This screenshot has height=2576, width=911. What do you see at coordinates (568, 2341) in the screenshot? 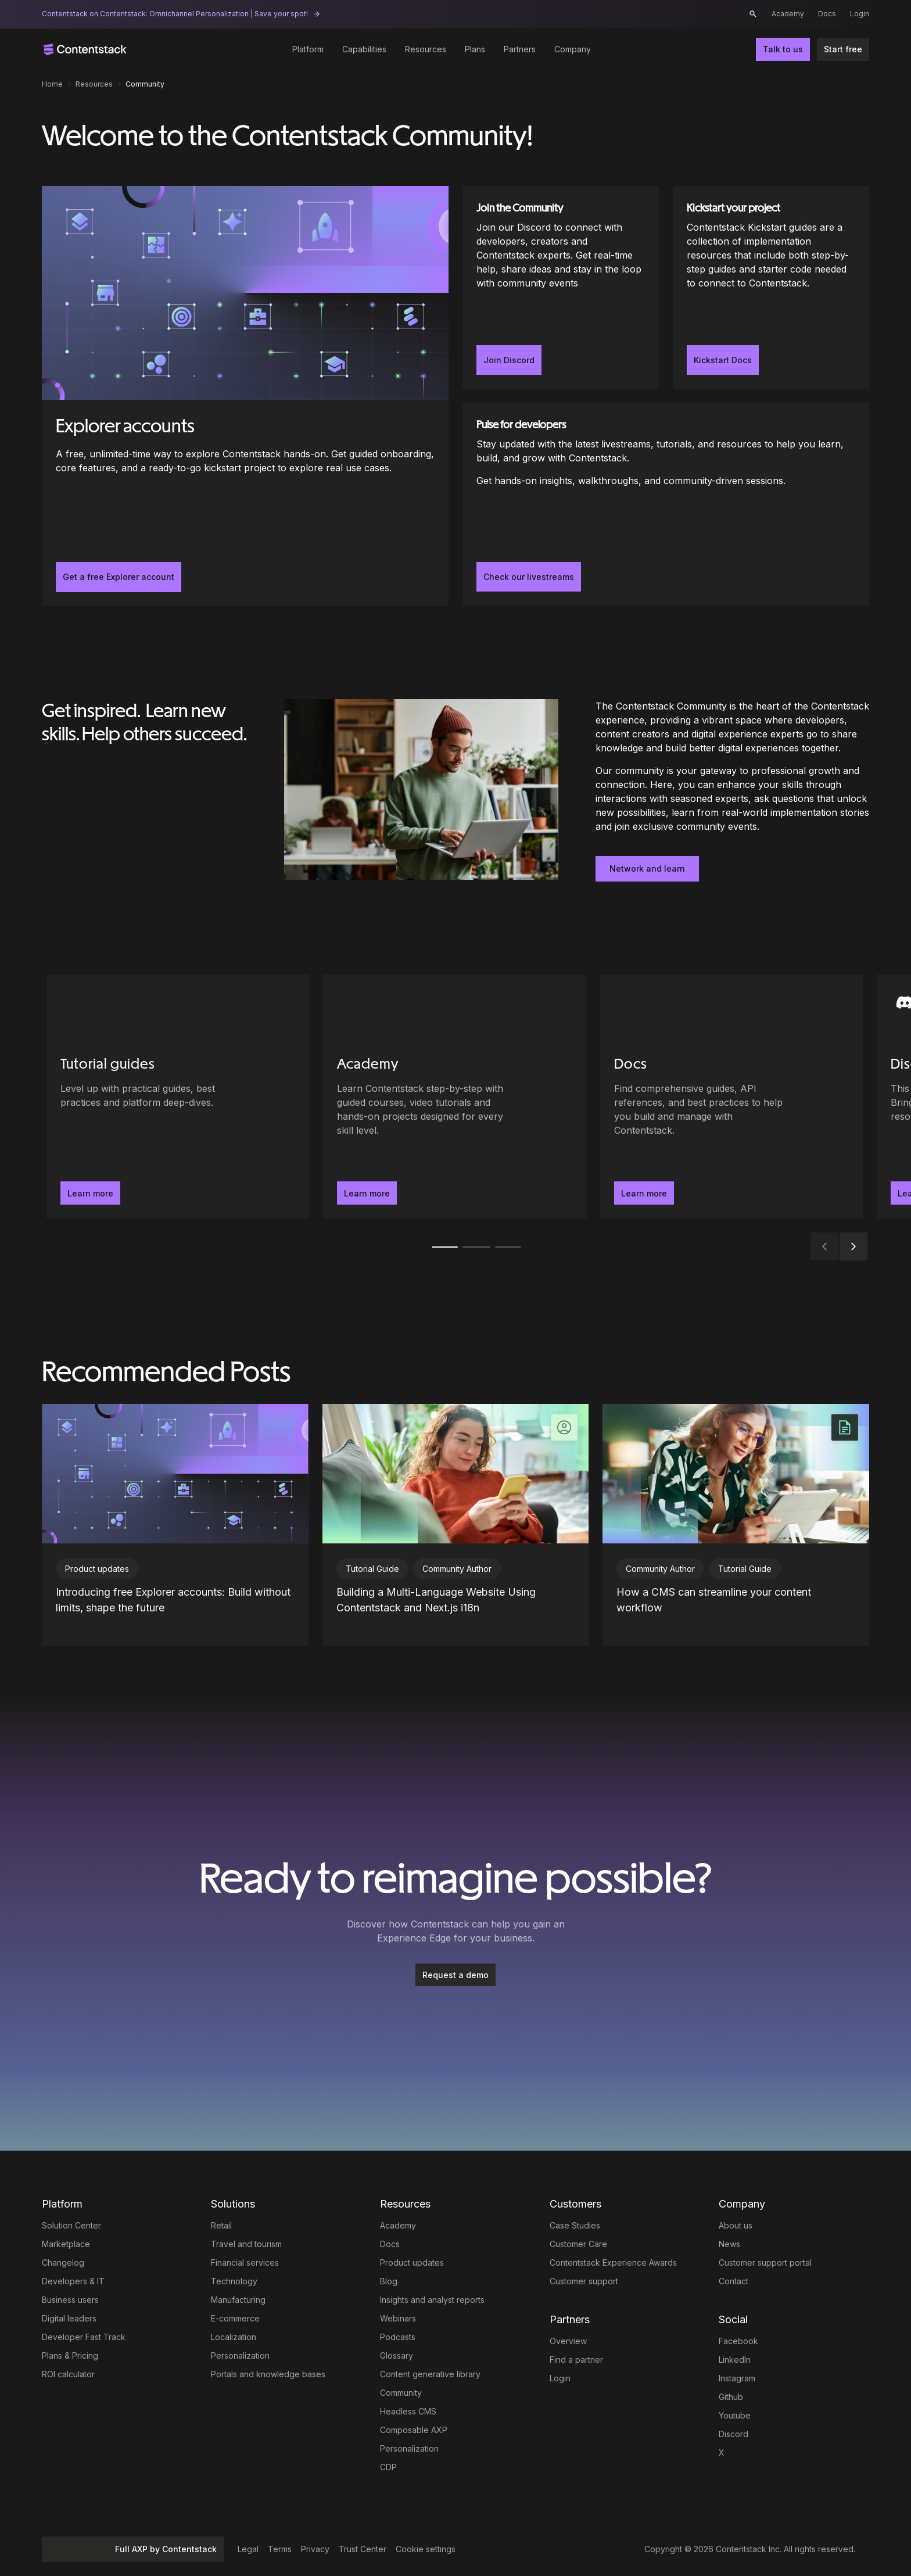
I see `Overview` at bounding box center [568, 2341].